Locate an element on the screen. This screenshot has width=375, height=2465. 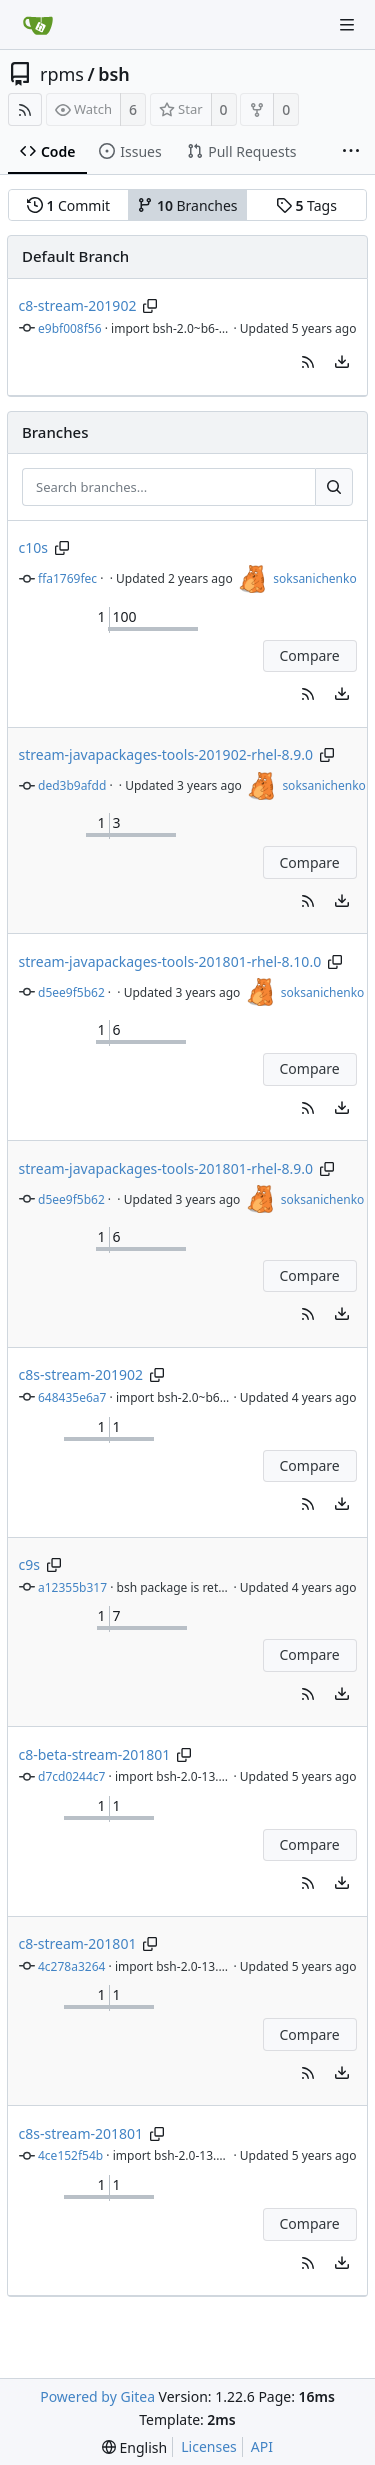
[button] is located at coordinates (308, 362).